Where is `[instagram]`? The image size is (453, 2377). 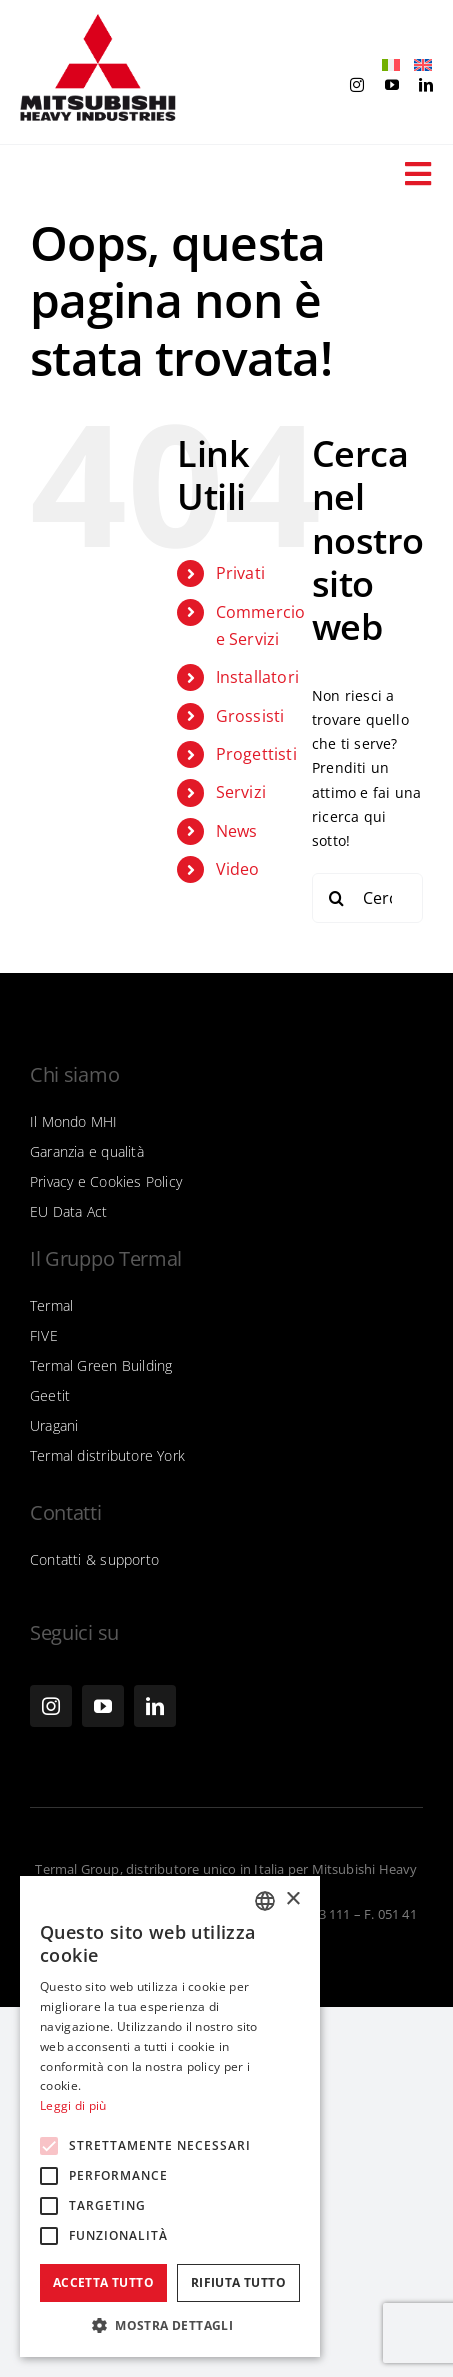
[instagram] is located at coordinates (357, 85).